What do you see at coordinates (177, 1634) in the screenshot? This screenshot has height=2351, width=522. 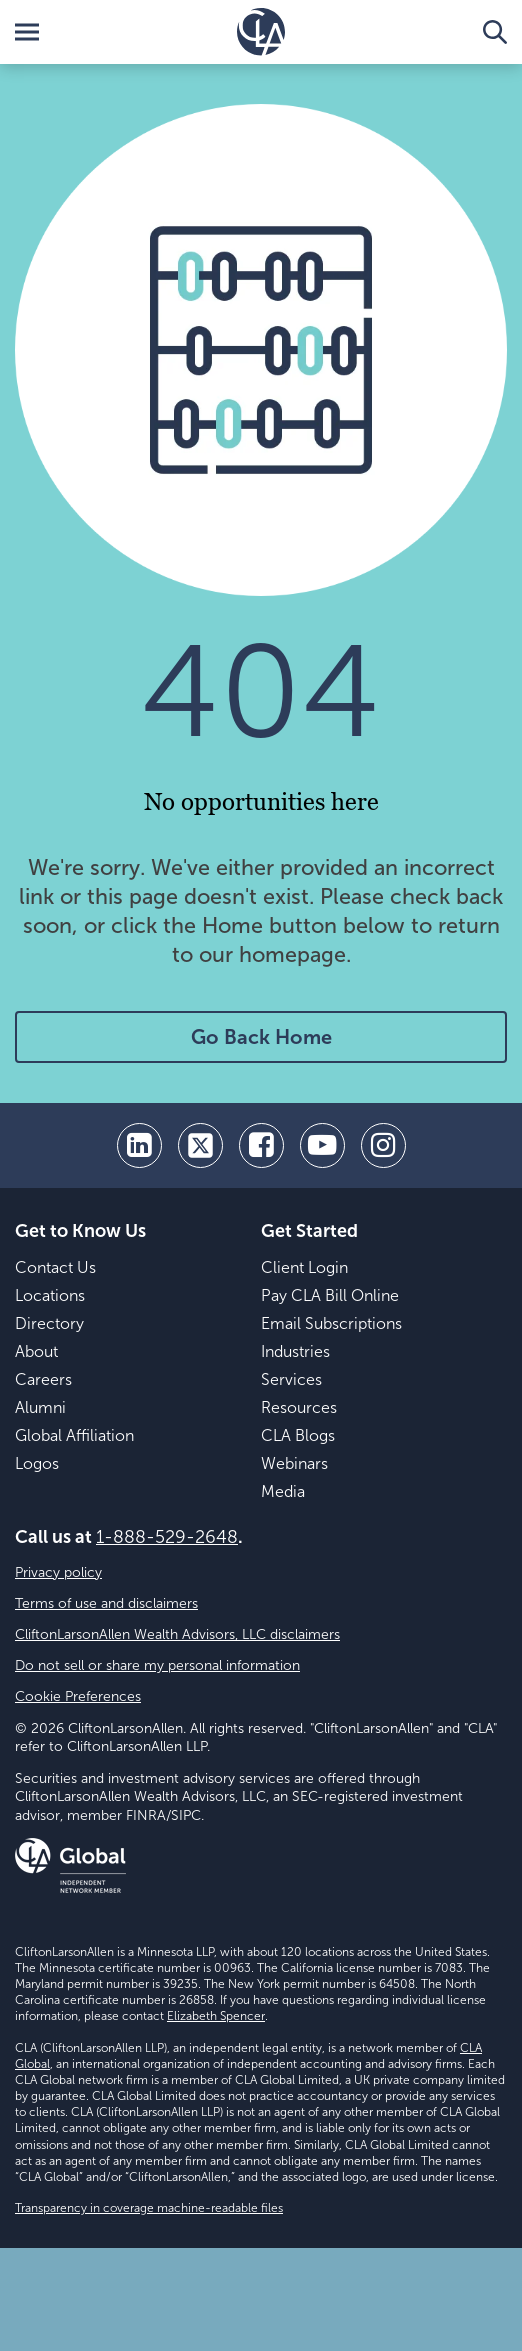 I see `CliftonLarsonAllen Wealth Advisors, LLC disclaimers` at bounding box center [177, 1634].